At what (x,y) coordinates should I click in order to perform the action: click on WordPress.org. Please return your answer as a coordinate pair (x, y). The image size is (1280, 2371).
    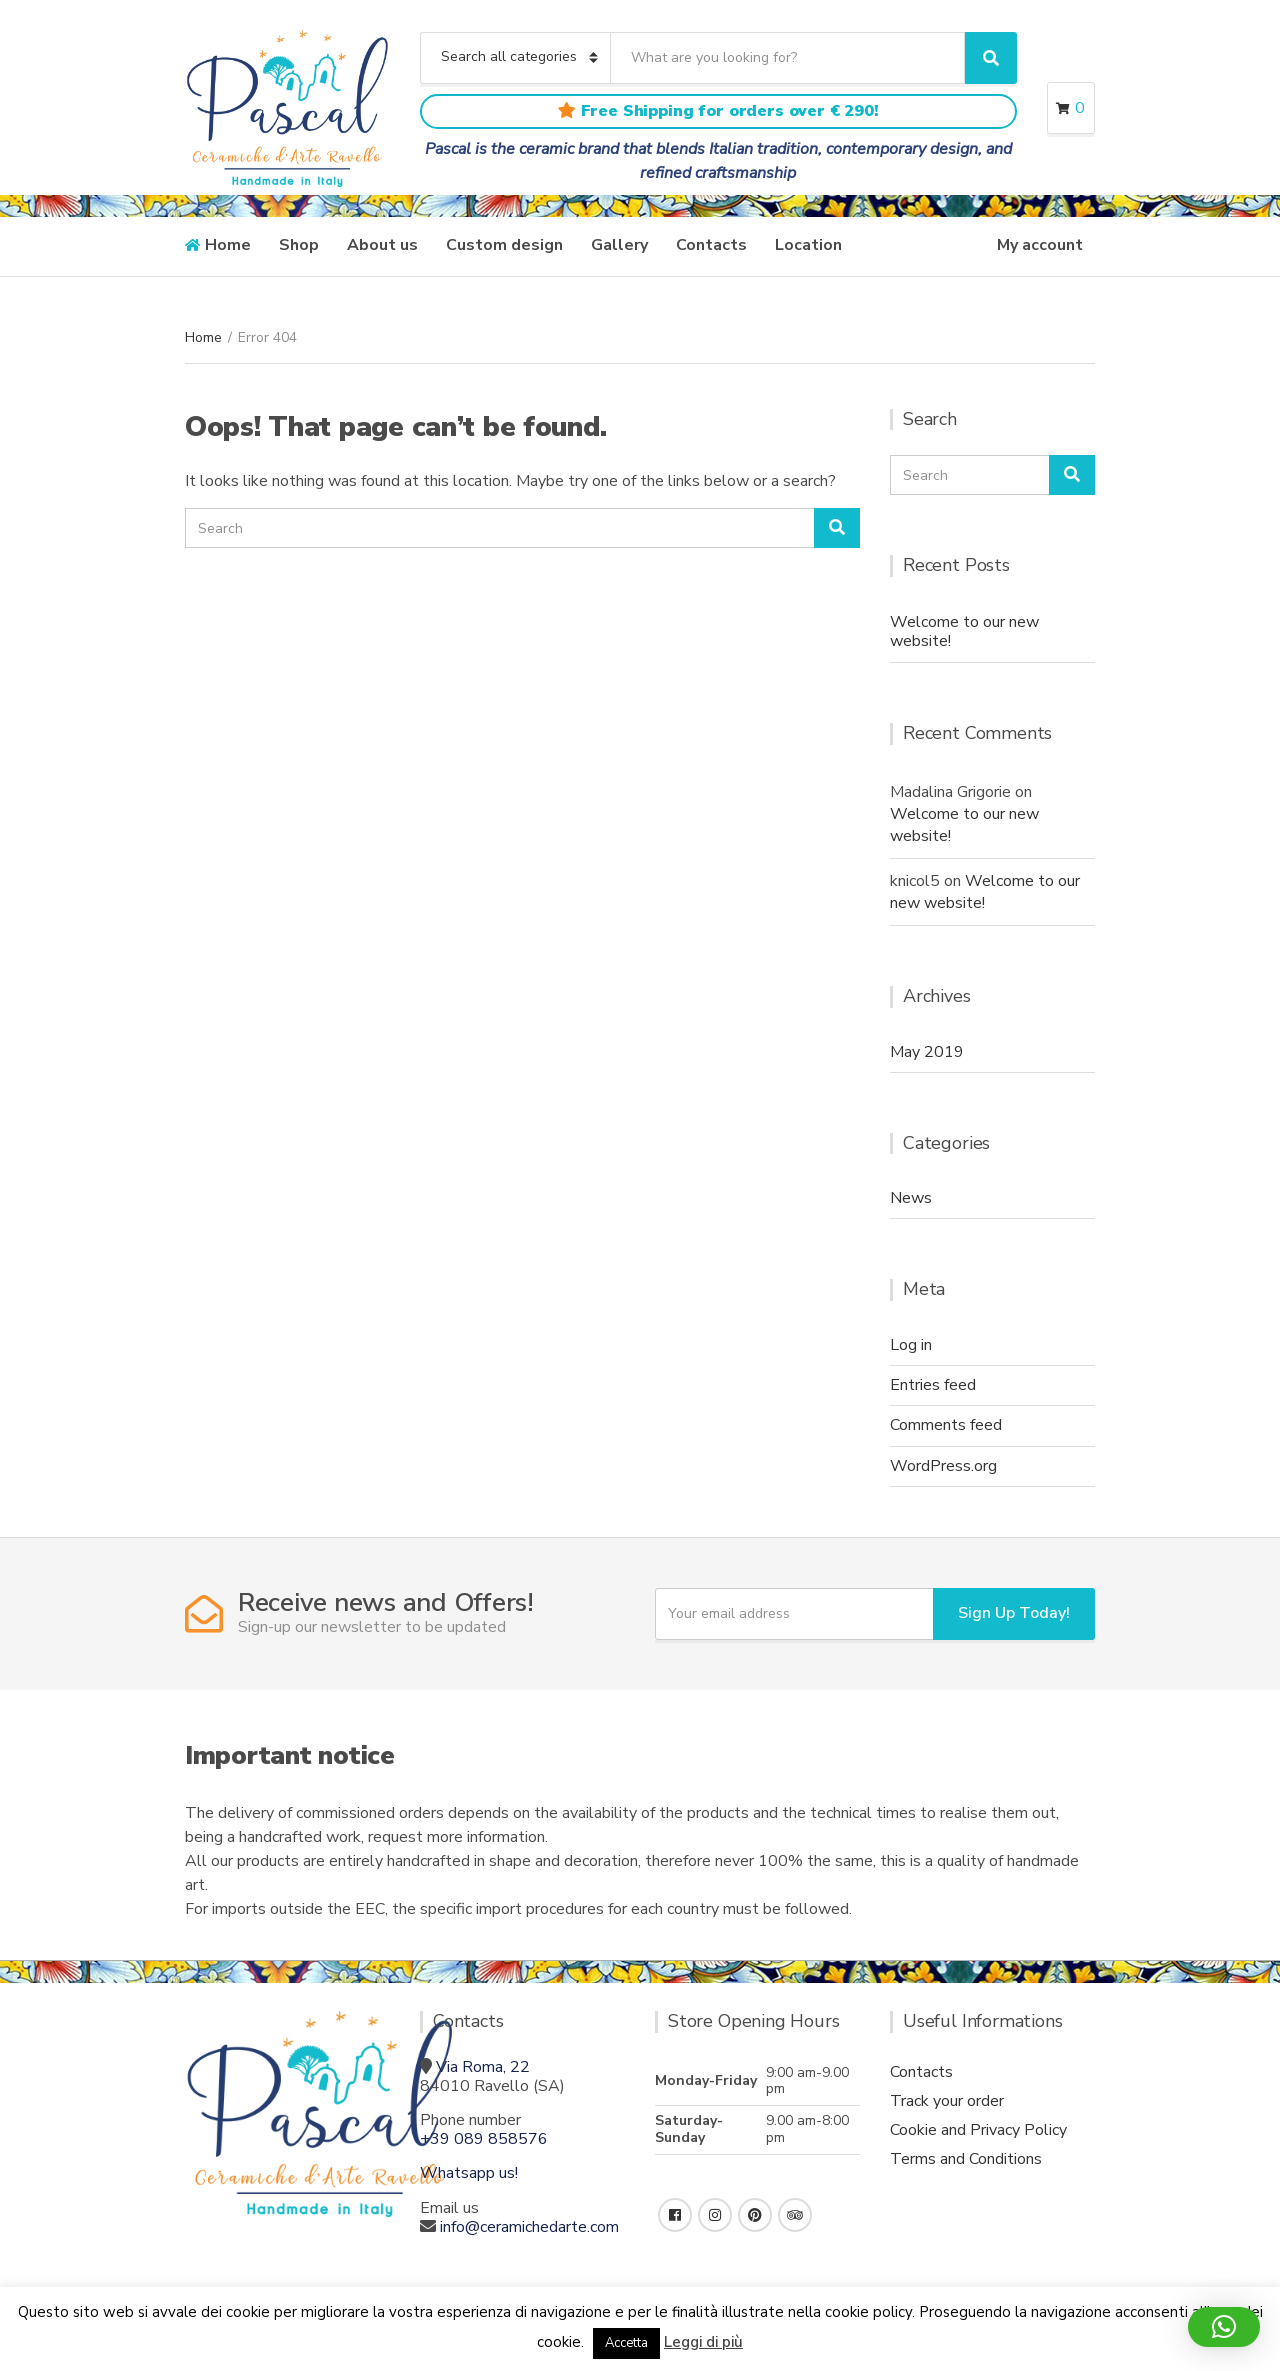
    Looking at the image, I should click on (943, 1466).